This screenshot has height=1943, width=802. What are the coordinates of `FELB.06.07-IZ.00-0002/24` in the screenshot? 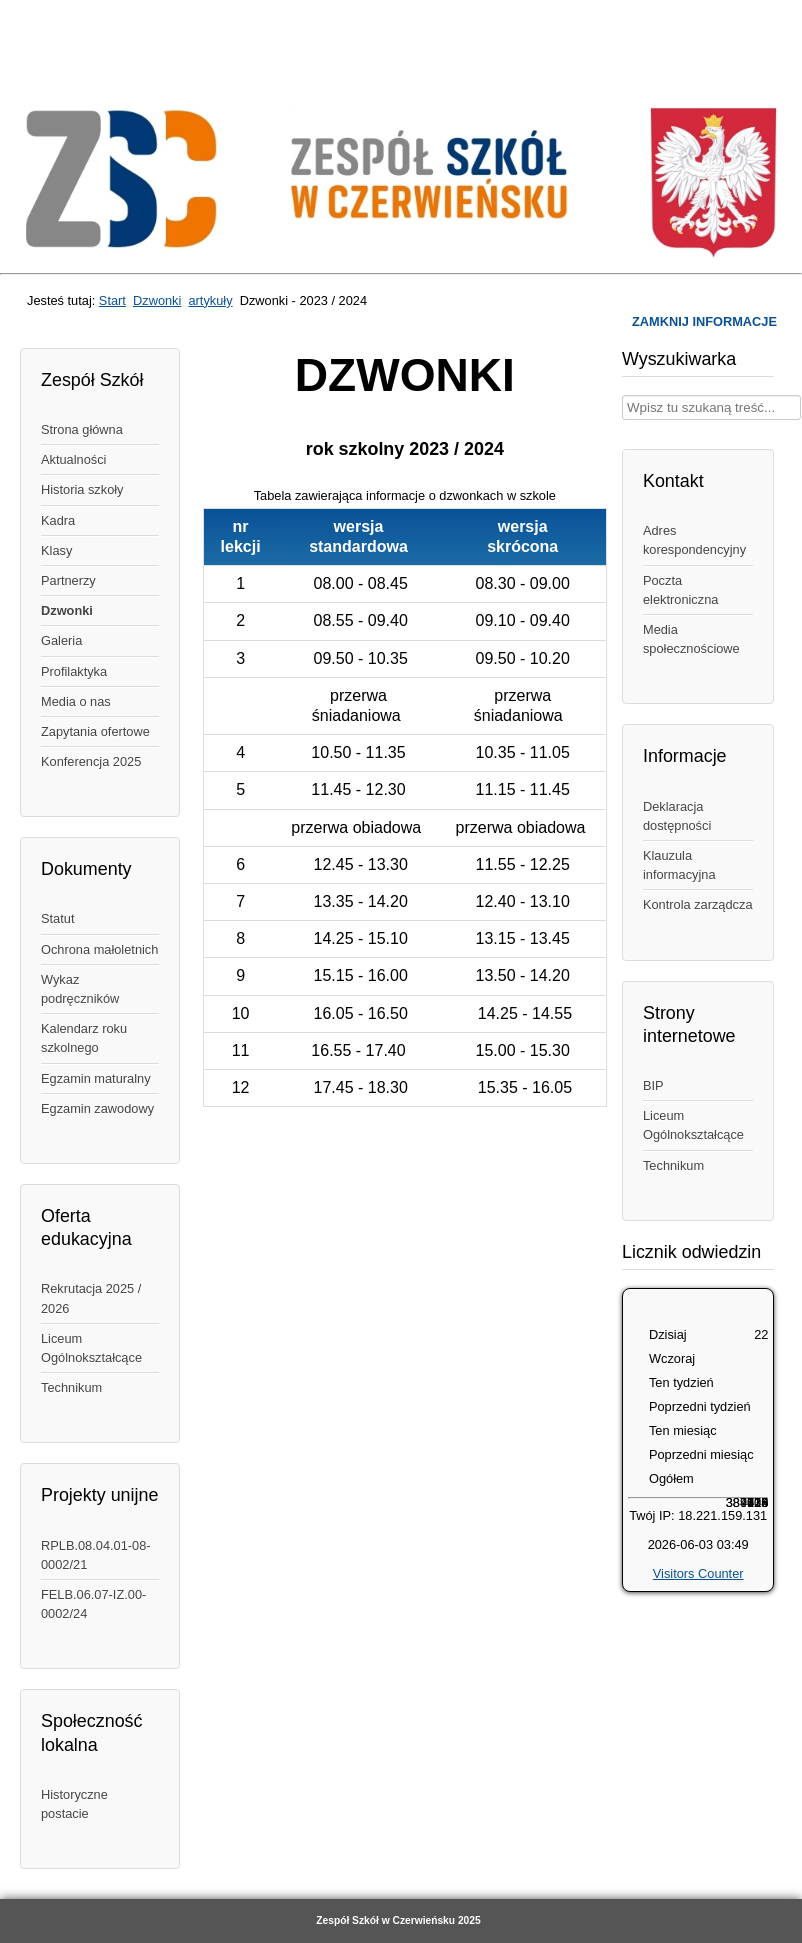 It's located at (93, 1604).